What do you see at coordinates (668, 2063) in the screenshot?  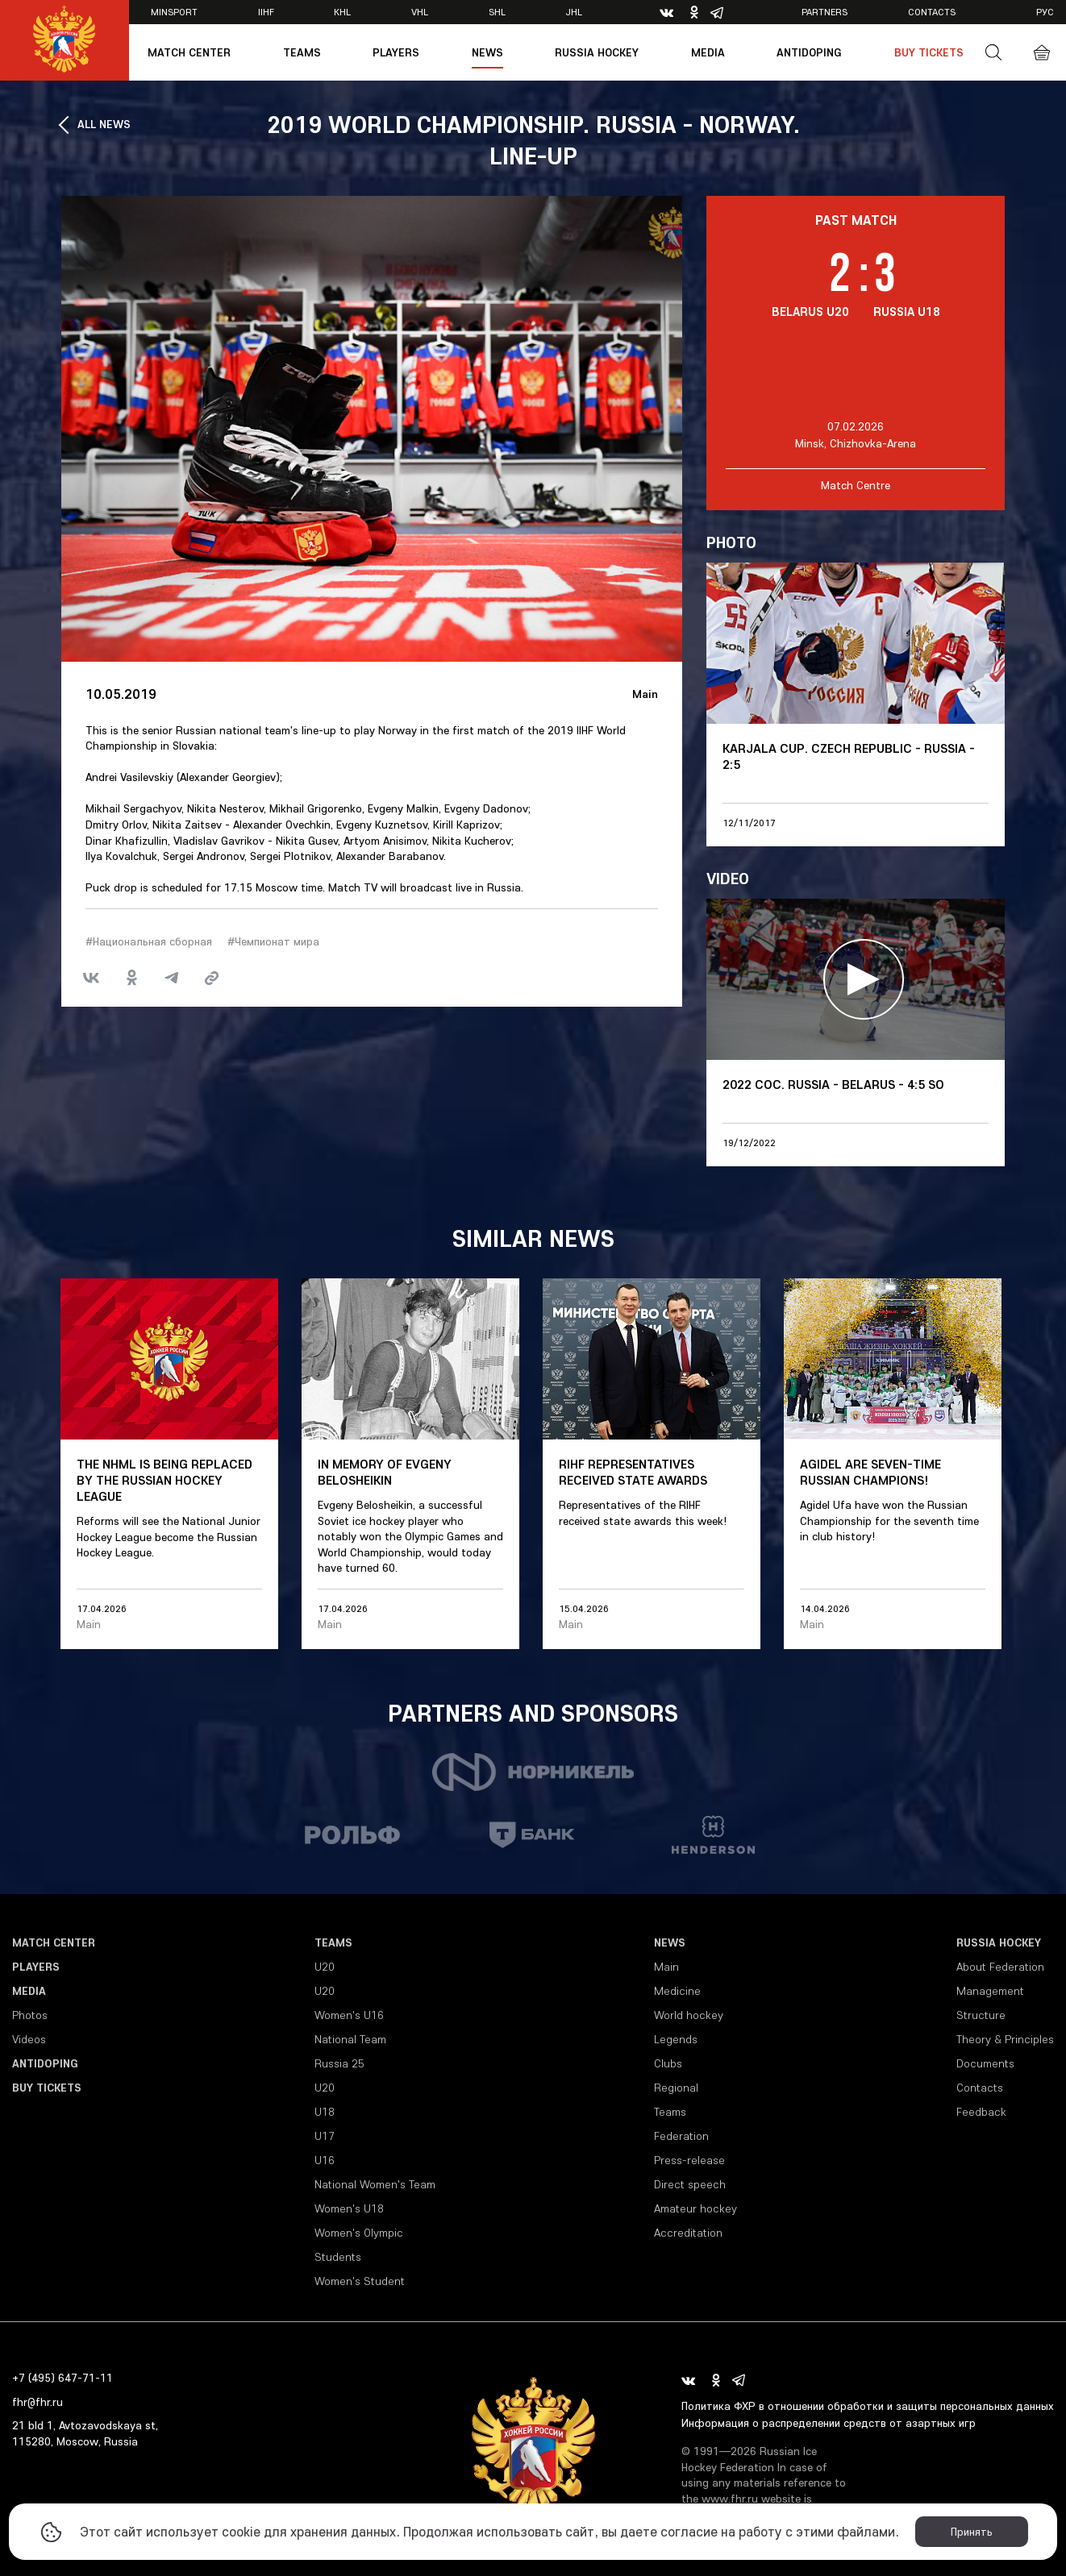 I see `Clubs` at bounding box center [668, 2063].